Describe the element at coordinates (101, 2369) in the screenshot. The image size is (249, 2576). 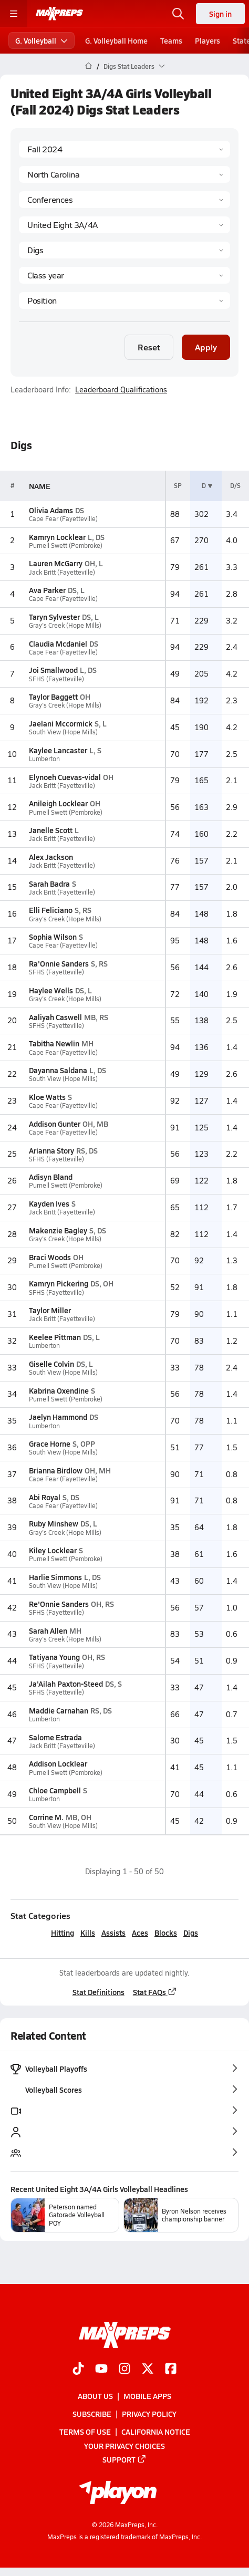
I see `[Go to MaxPreps YouTube page]` at that location.